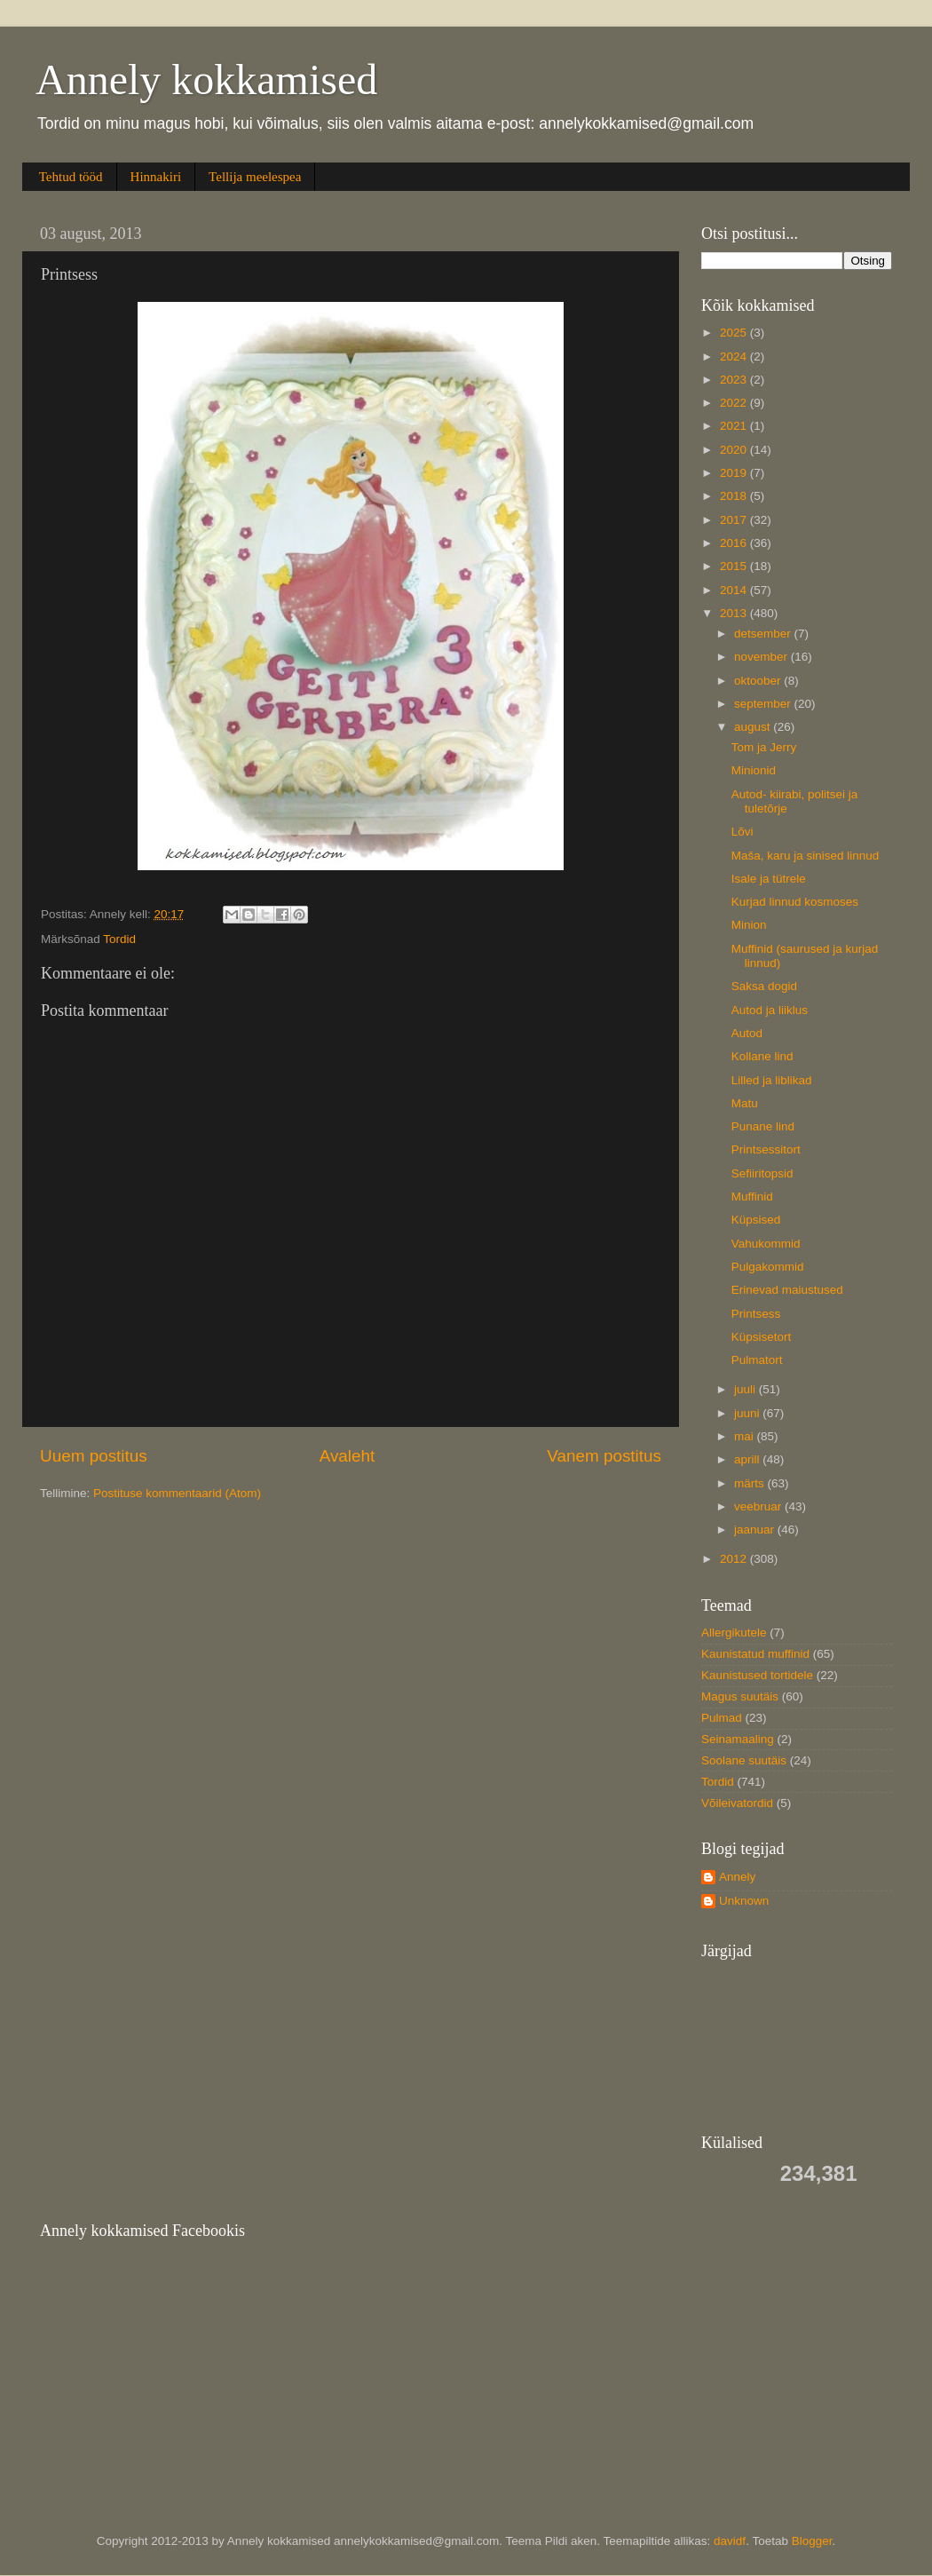 Image resolution: width=932 pixels, height=2576 pixels. Describe the element at coordinates (748, 1459) in the screenshot. I see `aprill` at that location.